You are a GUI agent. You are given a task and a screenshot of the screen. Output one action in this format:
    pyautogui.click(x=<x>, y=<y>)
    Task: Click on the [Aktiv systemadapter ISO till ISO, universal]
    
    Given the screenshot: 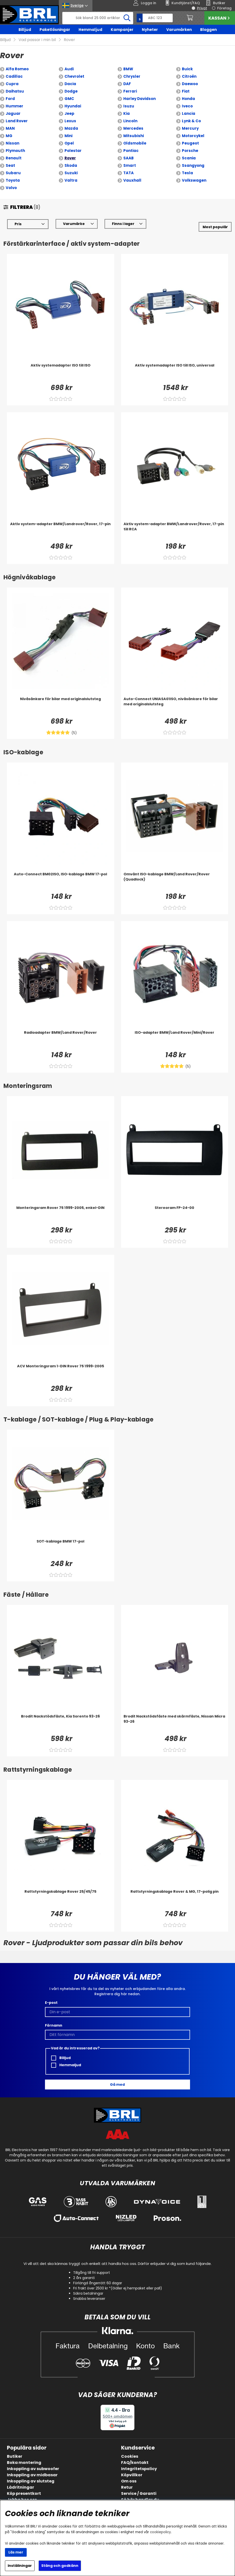 What is the action you would take?
    pyautogui.click(x=174, y=373)
    